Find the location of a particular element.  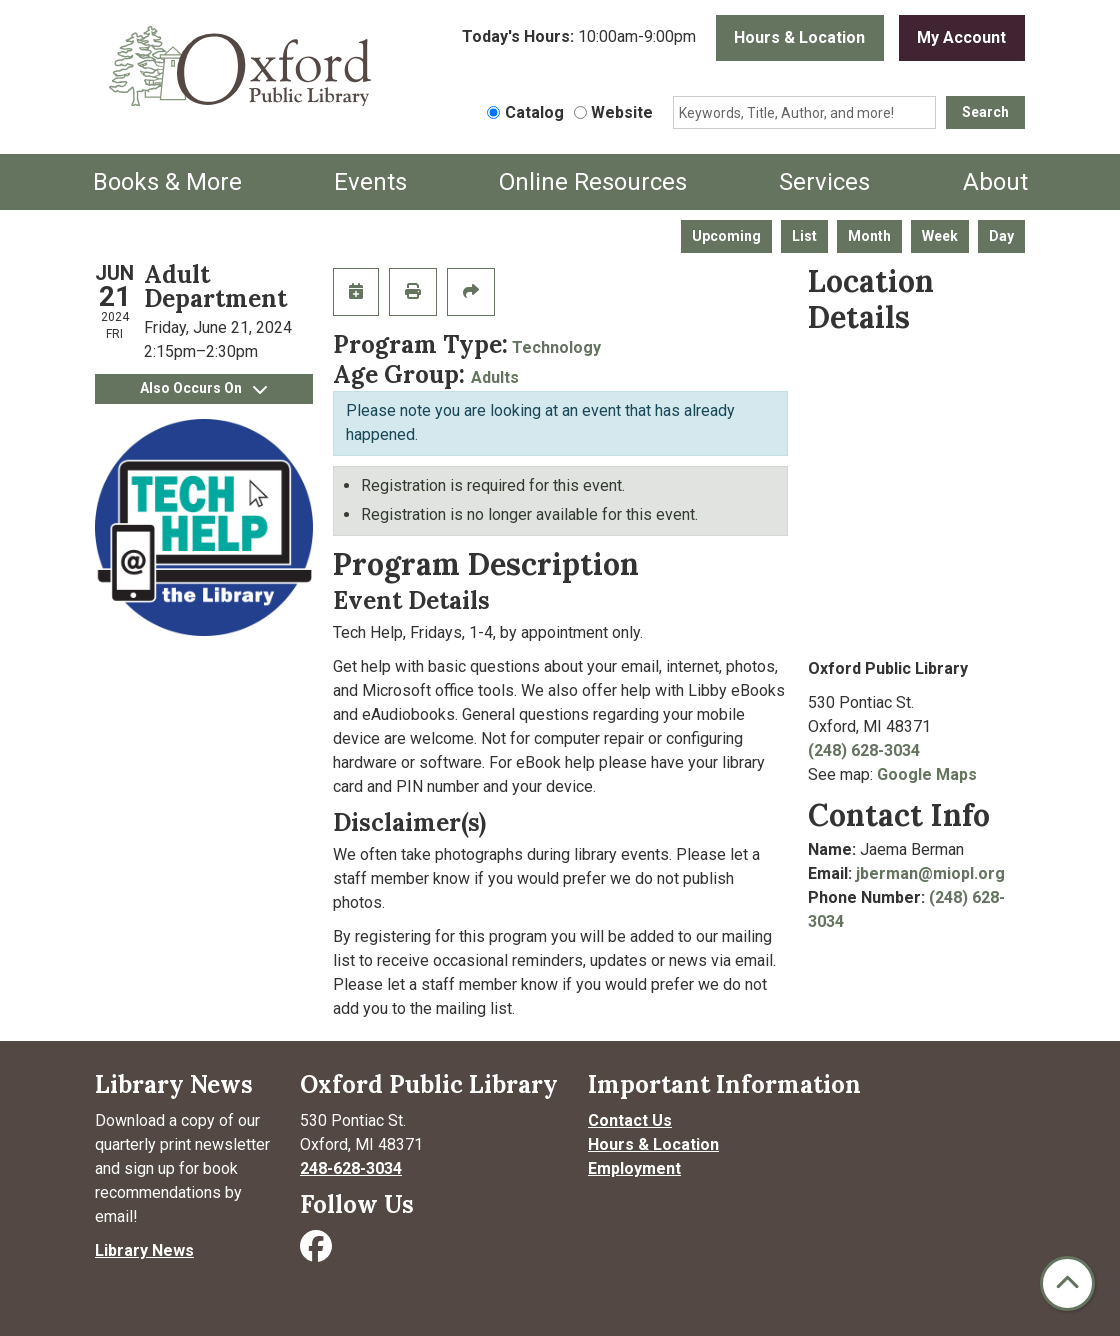

Online Resources [menuitem] is located at coordinates (593, 182).